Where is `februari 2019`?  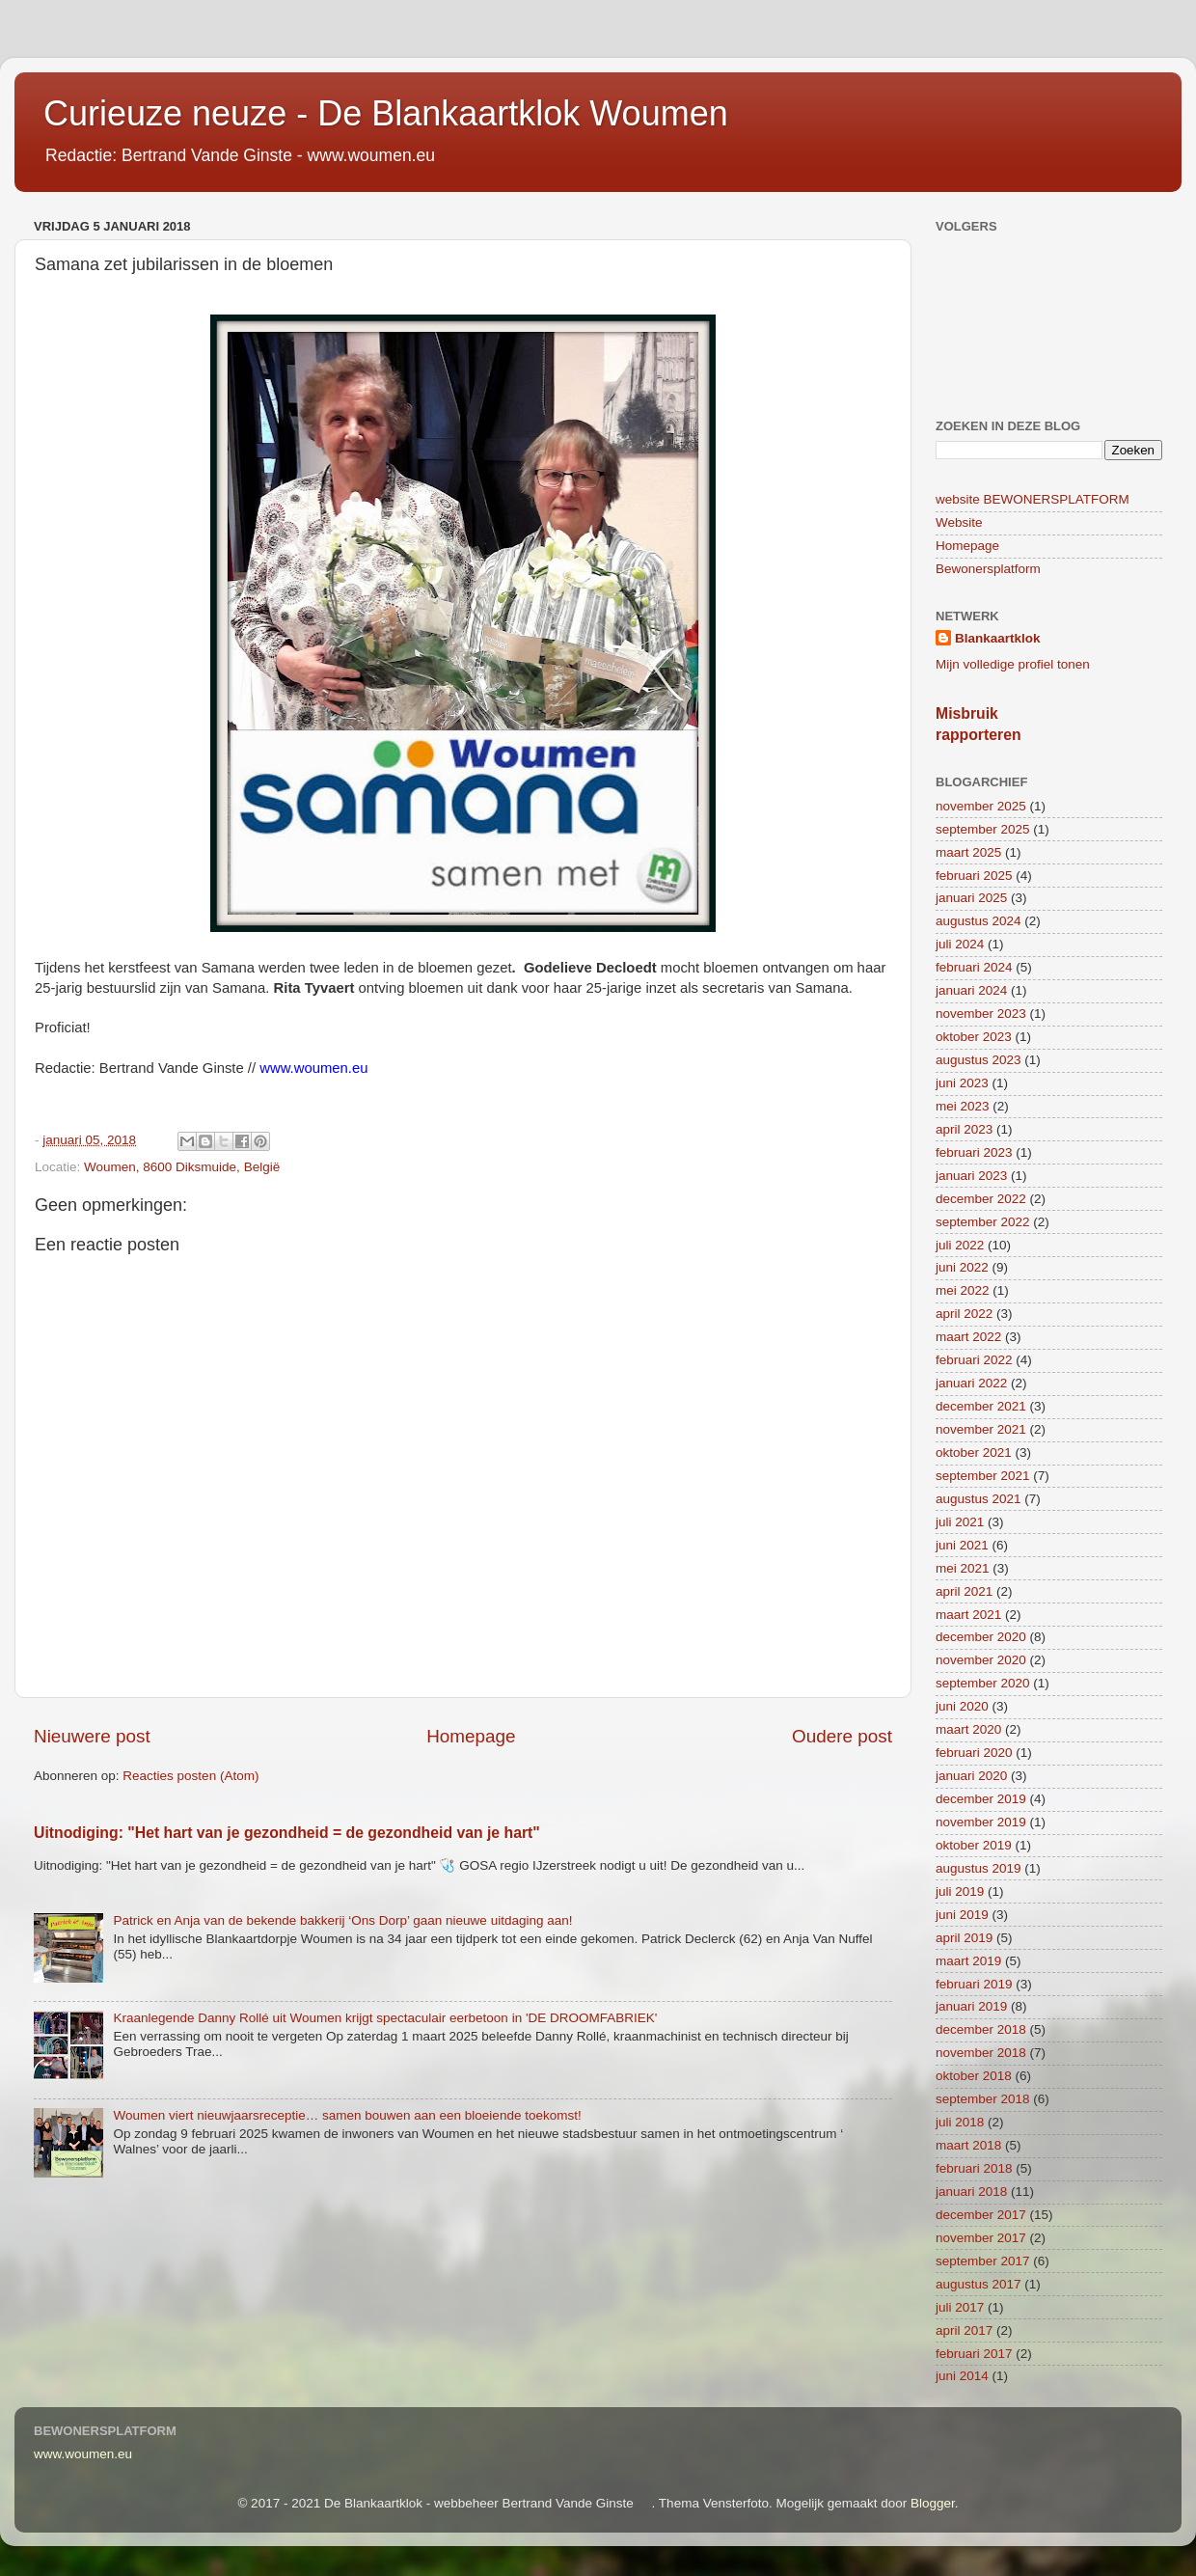 februari 2019 is located at coordinates (974, 1984).